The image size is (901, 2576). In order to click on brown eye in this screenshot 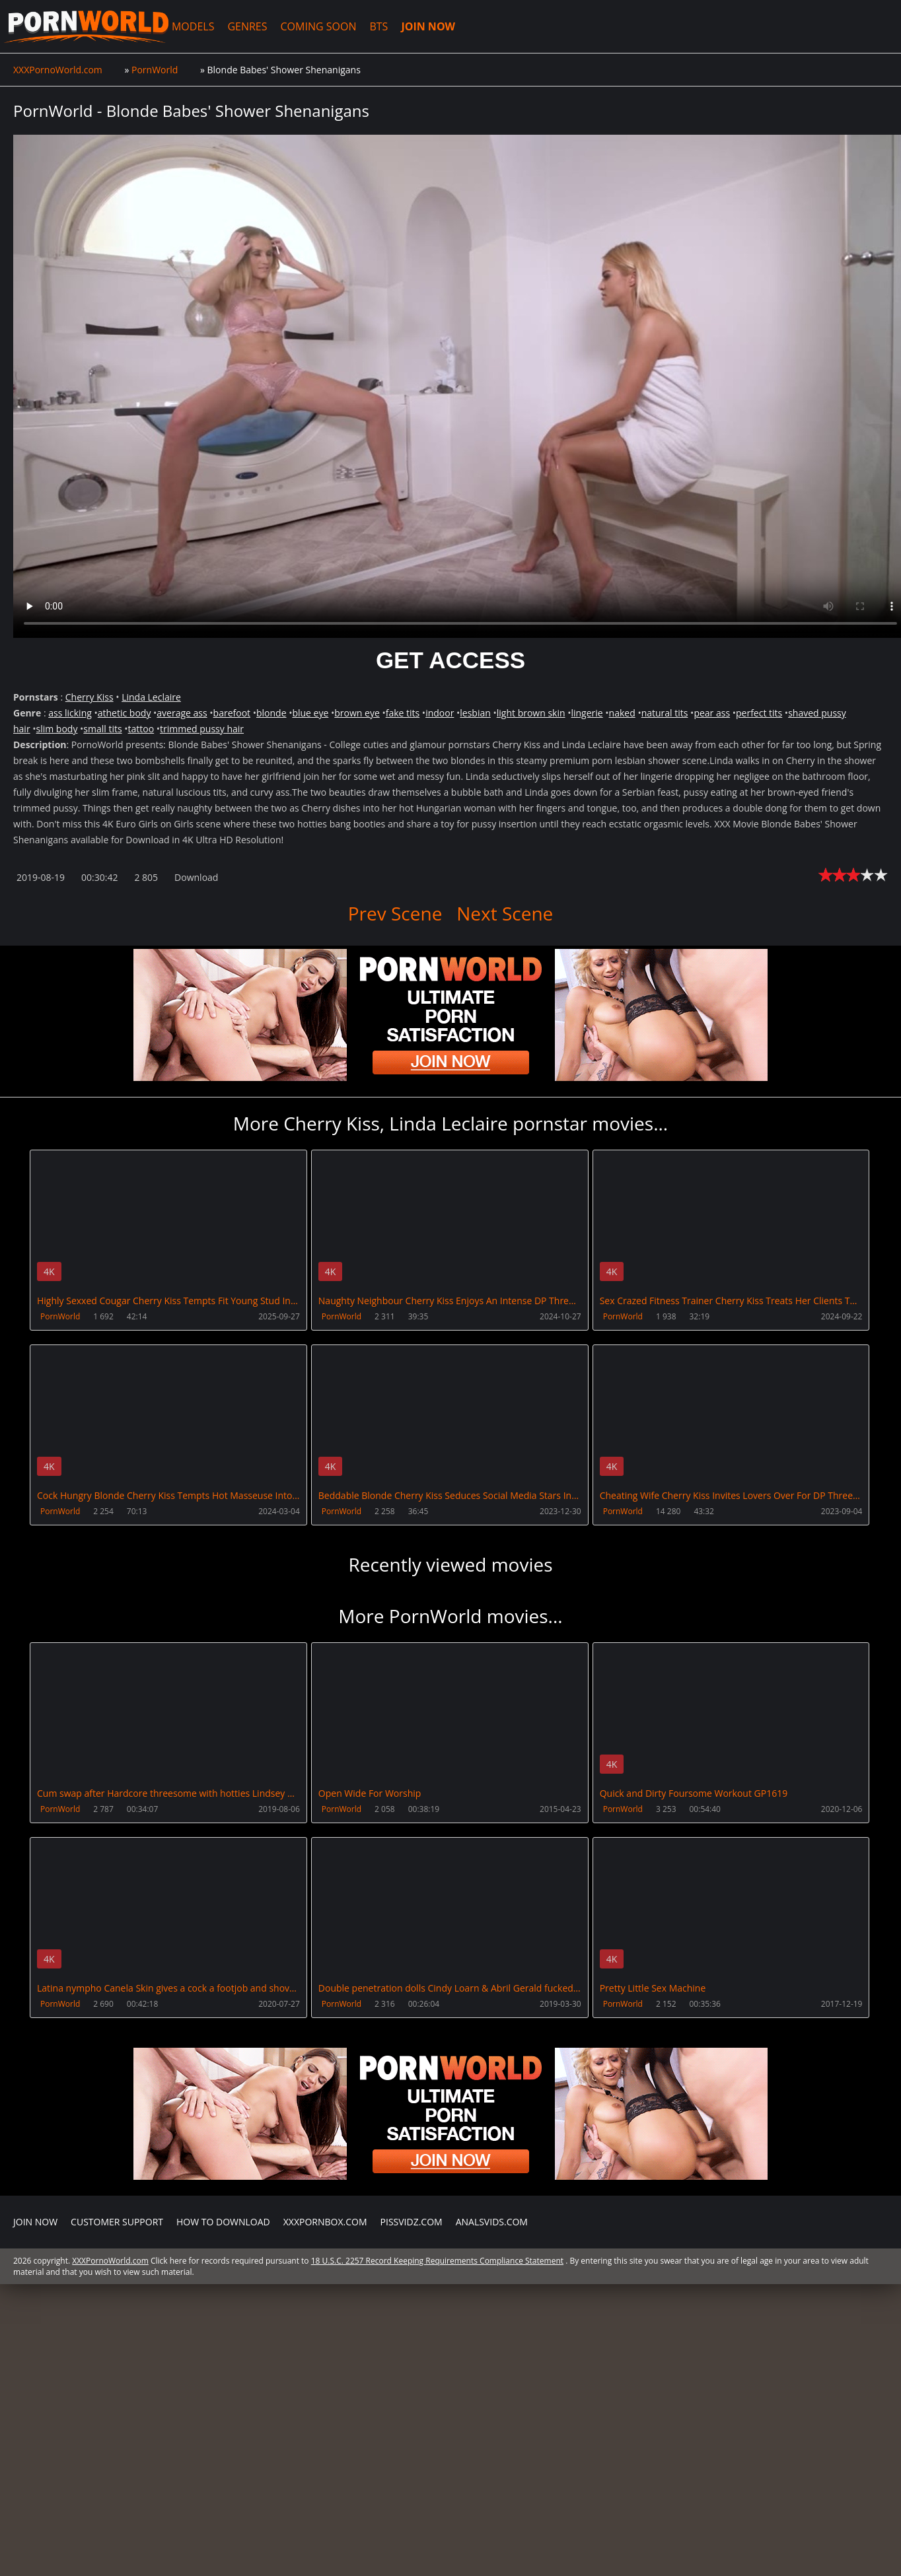, I will do `click(357, 713)`.